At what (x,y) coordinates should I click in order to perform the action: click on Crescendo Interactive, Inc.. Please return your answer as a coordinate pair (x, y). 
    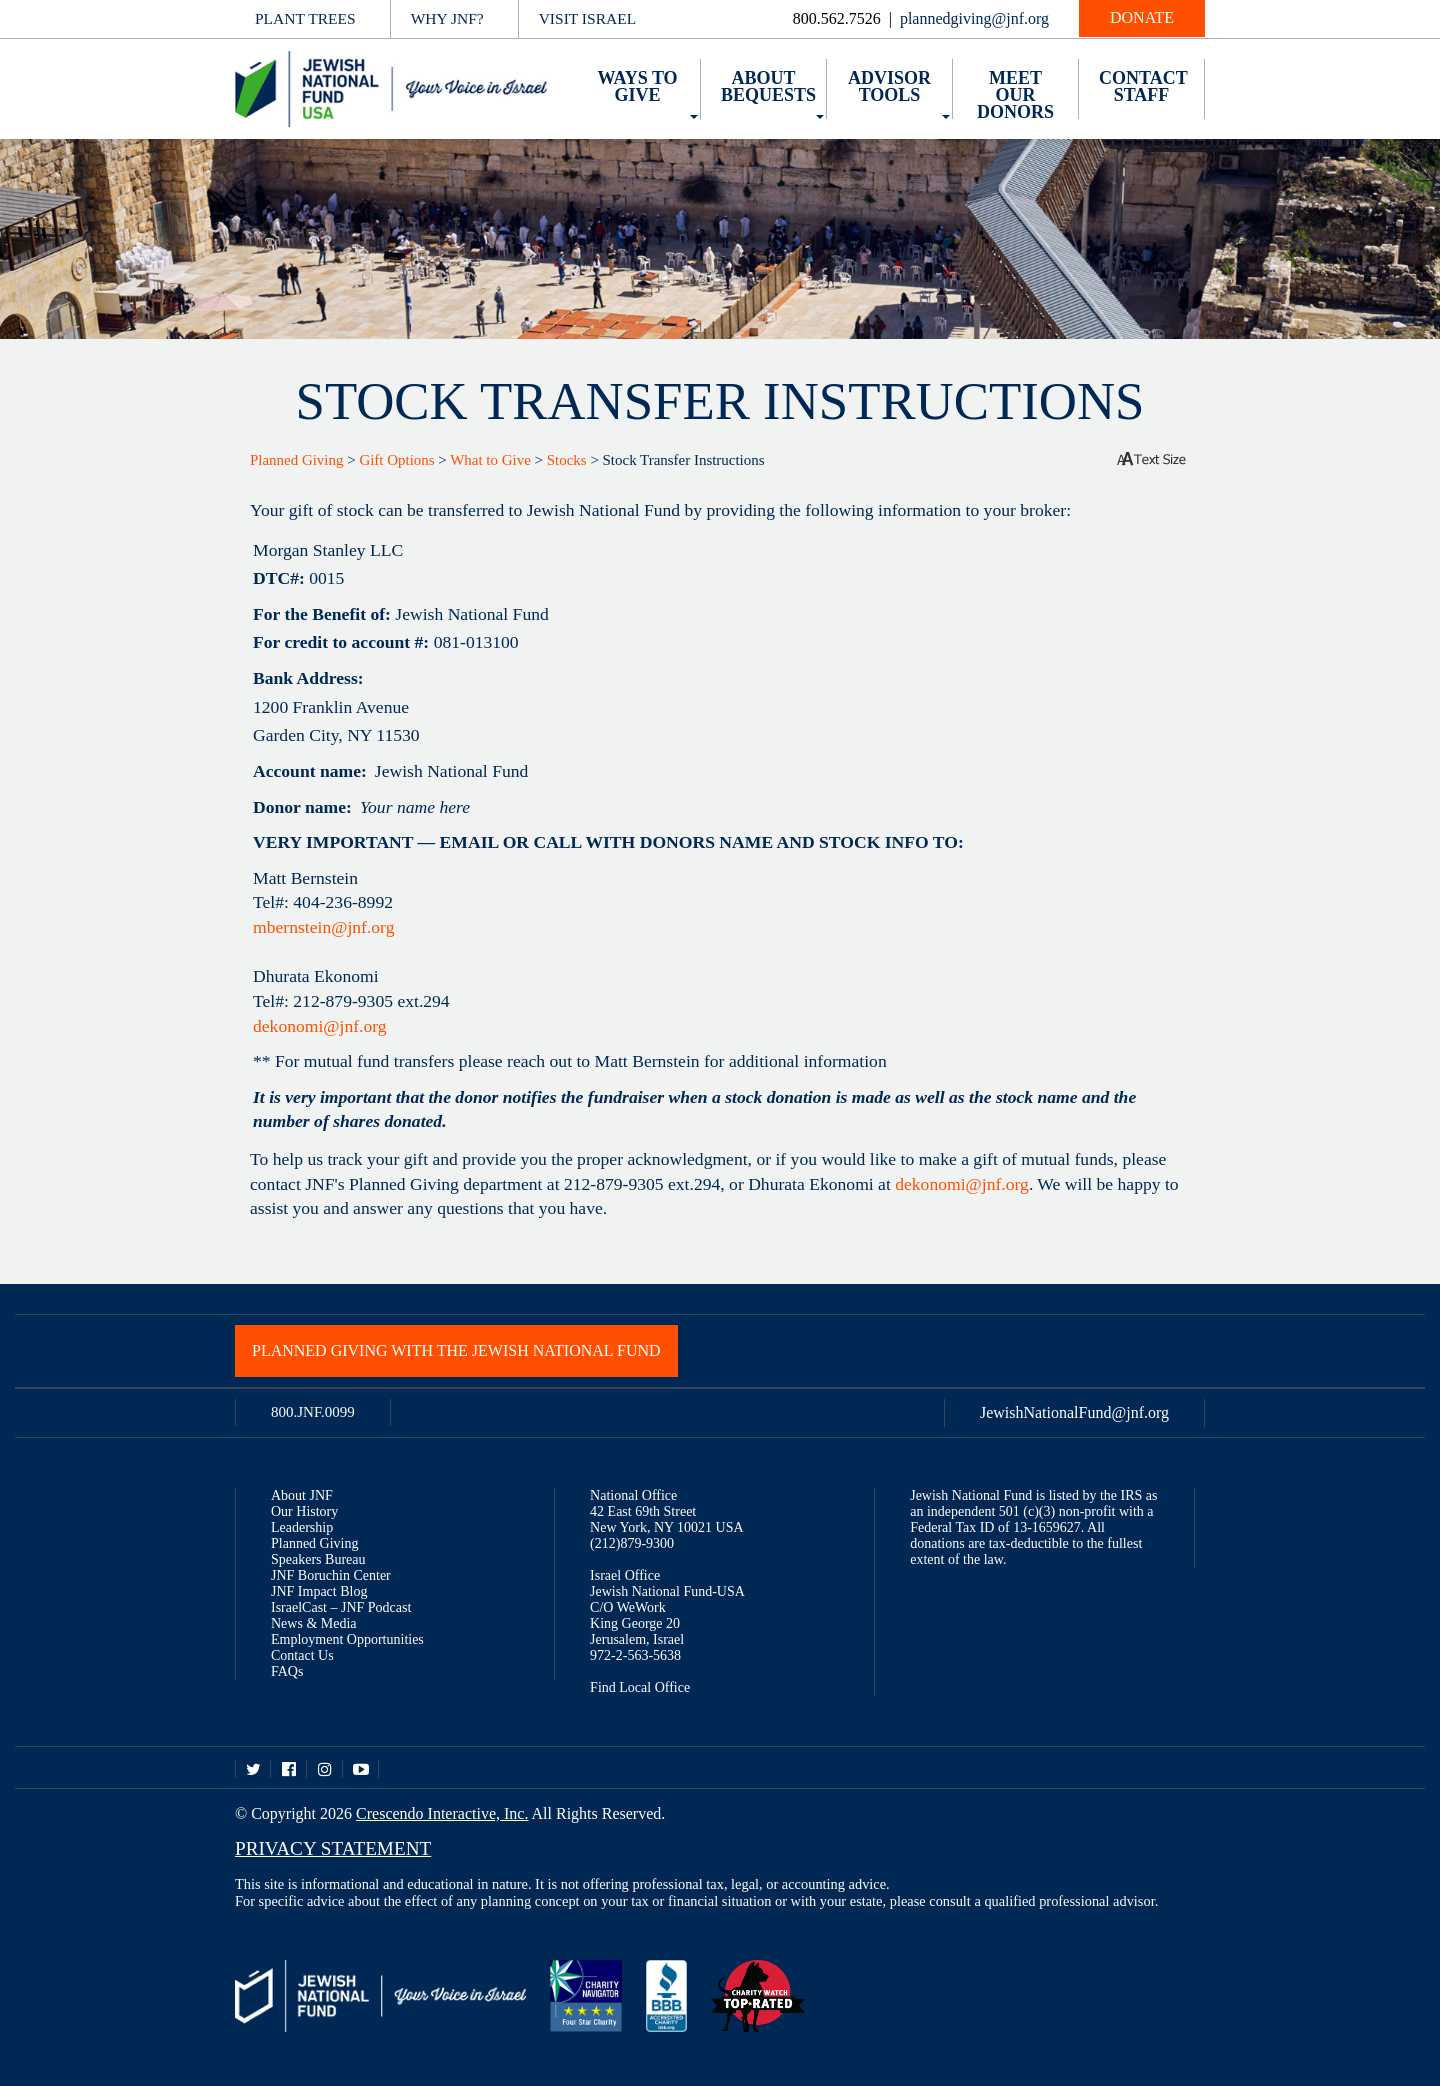
    Looking at the image, I should click on (442, 1813).